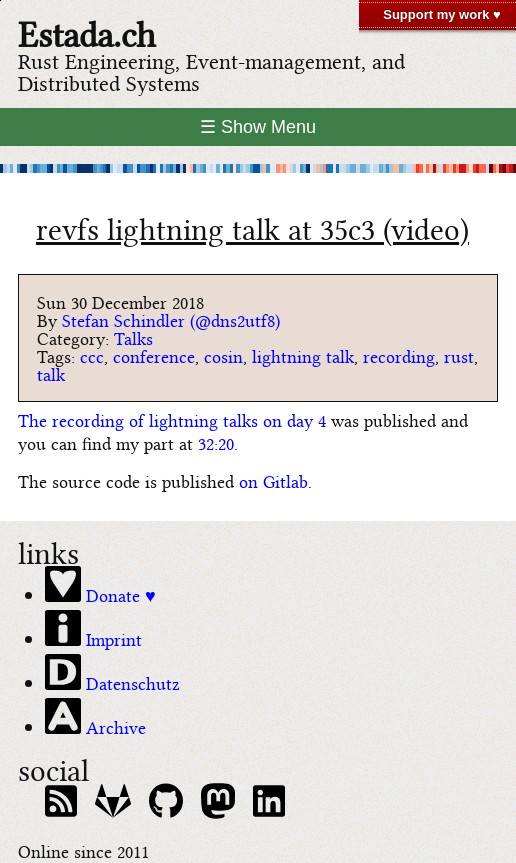  What do you see at coordinates (258, 127) in the screenshot?
I see `☰ Show Menu` at bounding box center [258, 127].